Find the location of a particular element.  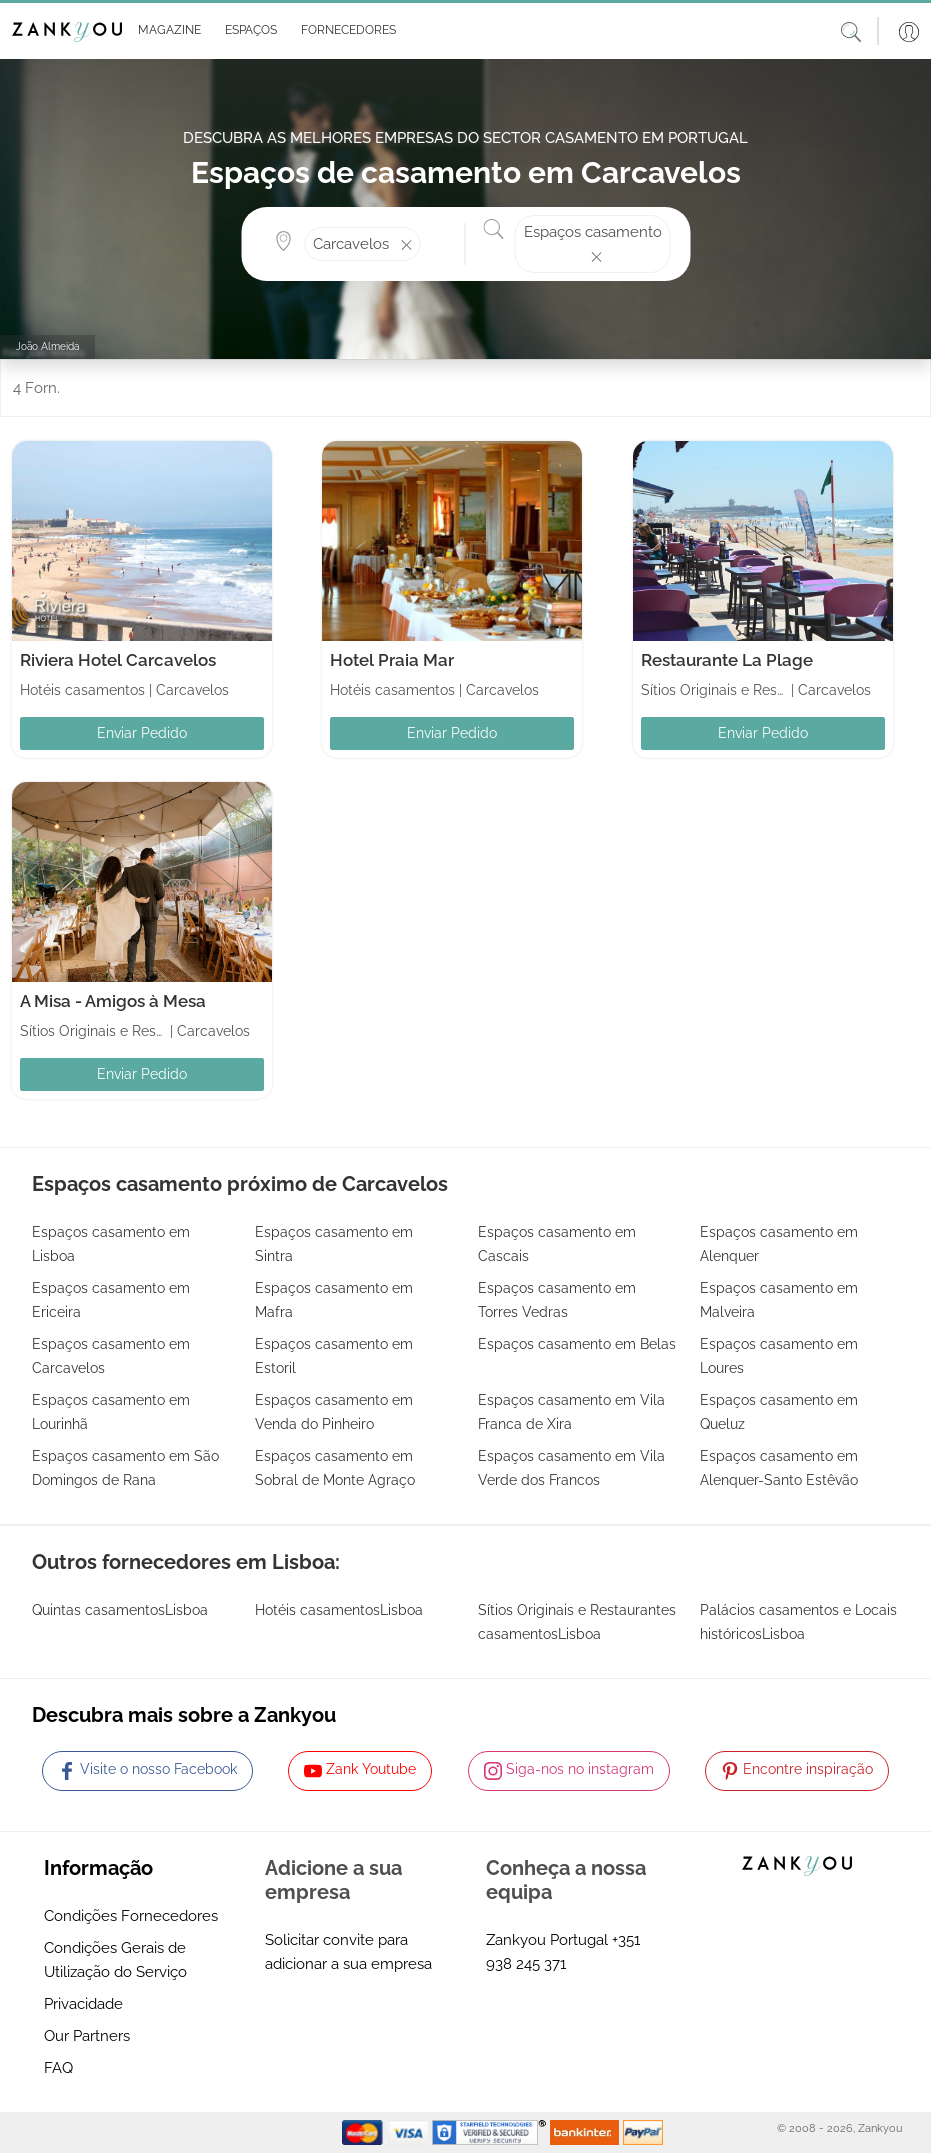

Enviar Pedido is located at coordinates (142, 733).